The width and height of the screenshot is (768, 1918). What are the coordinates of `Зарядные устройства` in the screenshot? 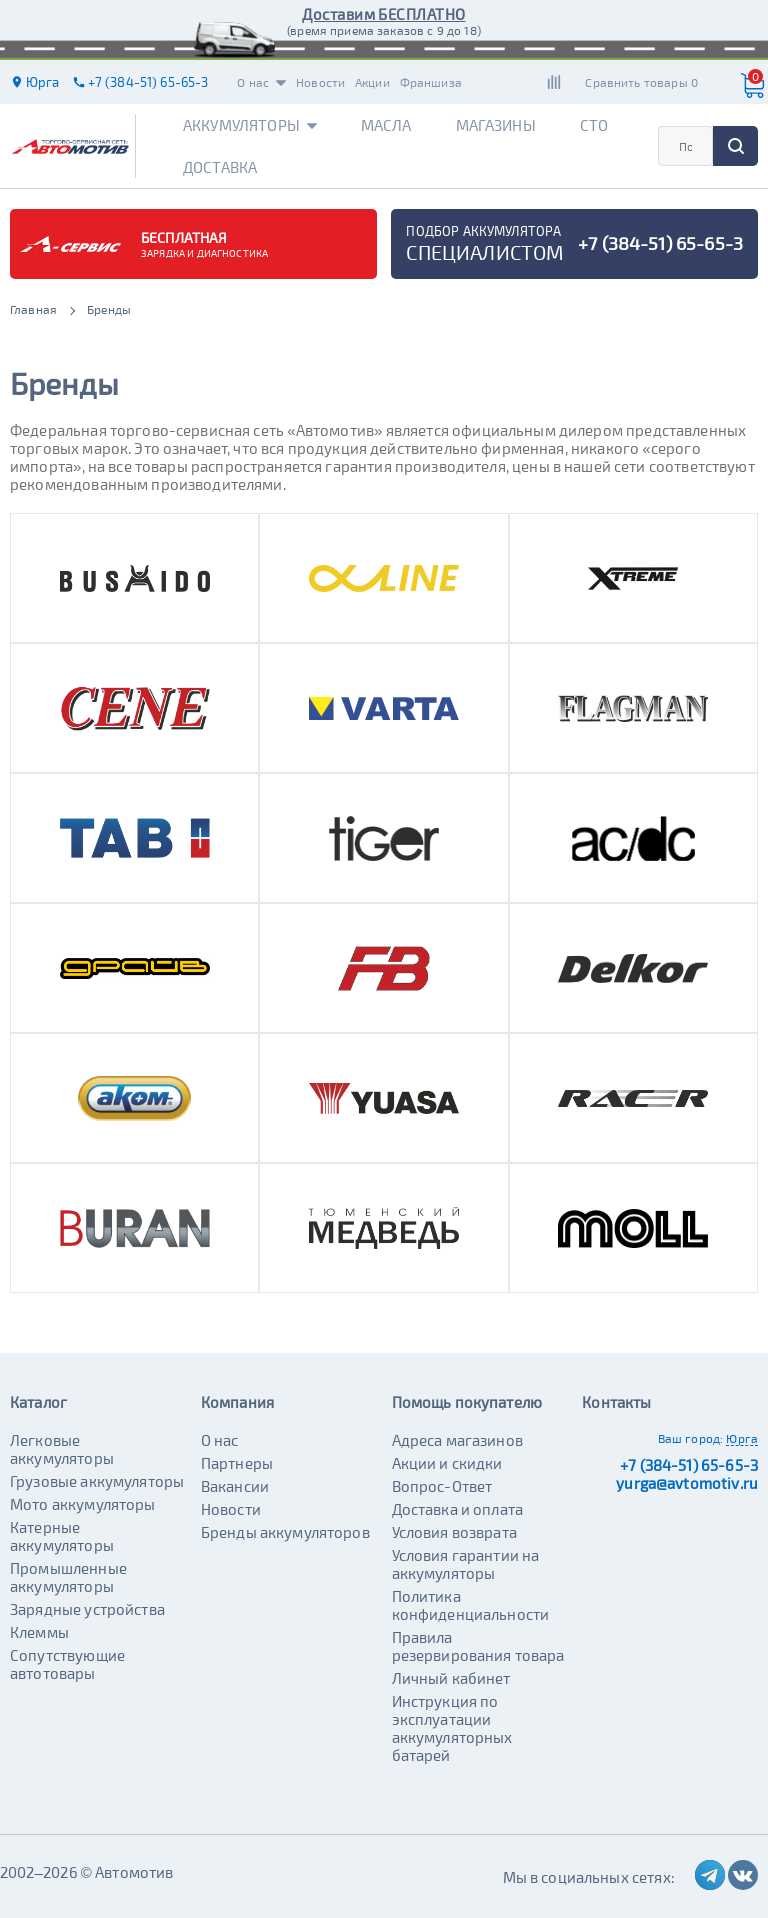 It's located at (87, 1609).